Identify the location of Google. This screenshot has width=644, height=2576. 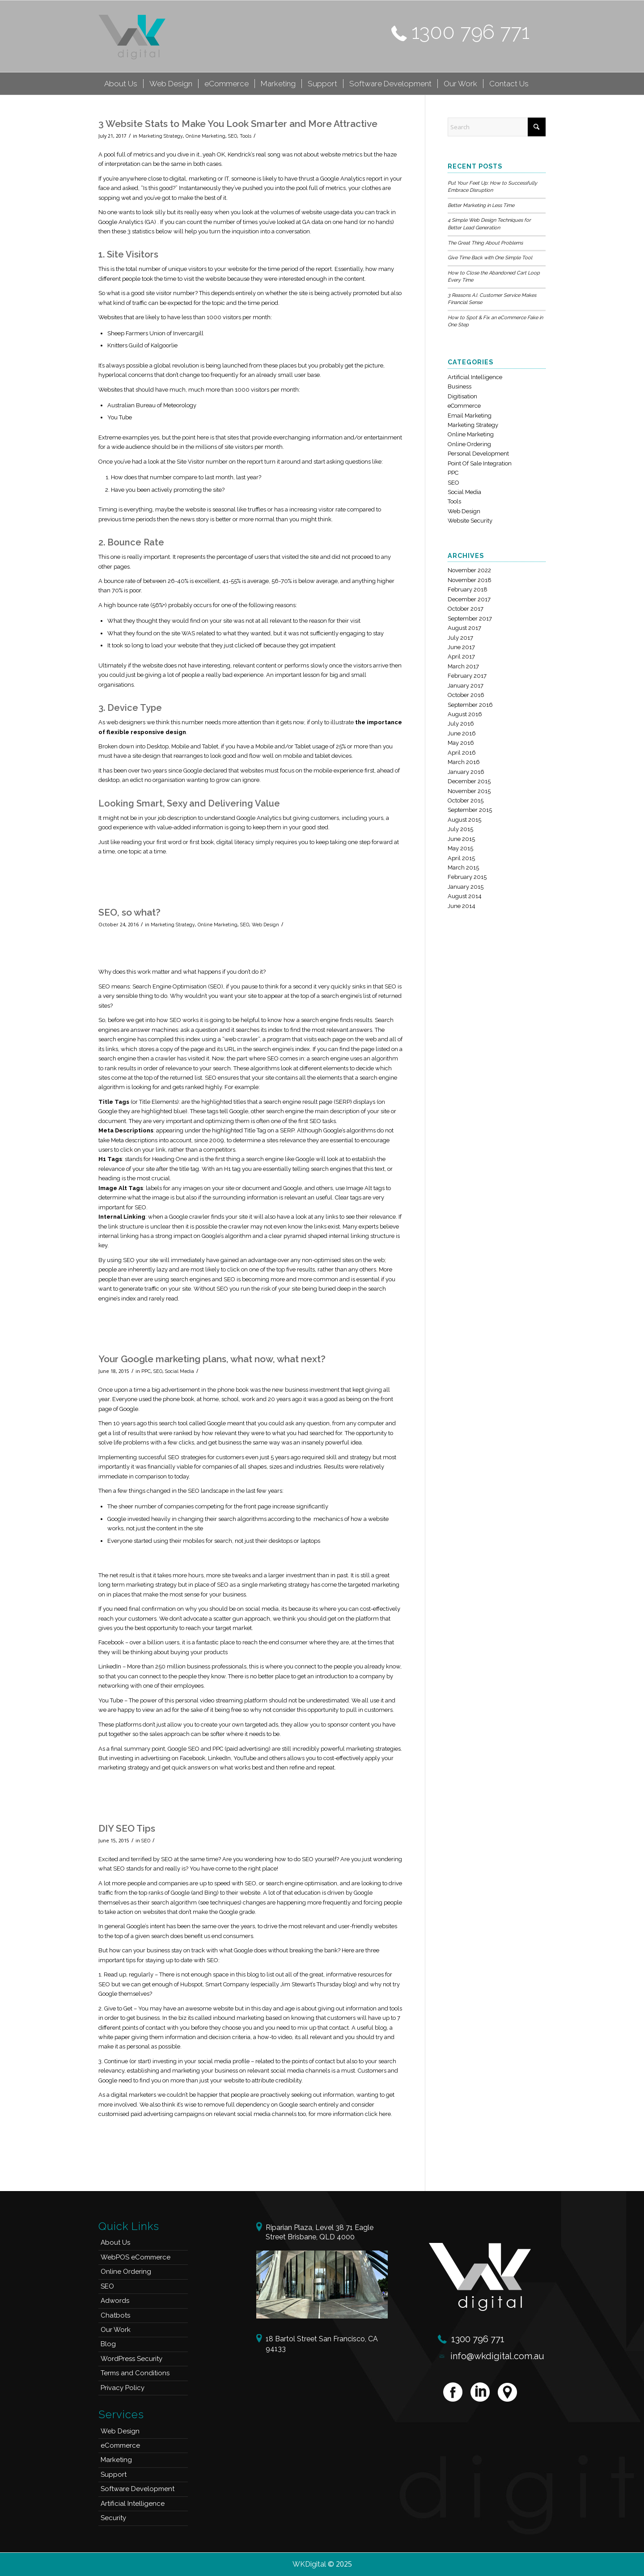
(107, 1993).